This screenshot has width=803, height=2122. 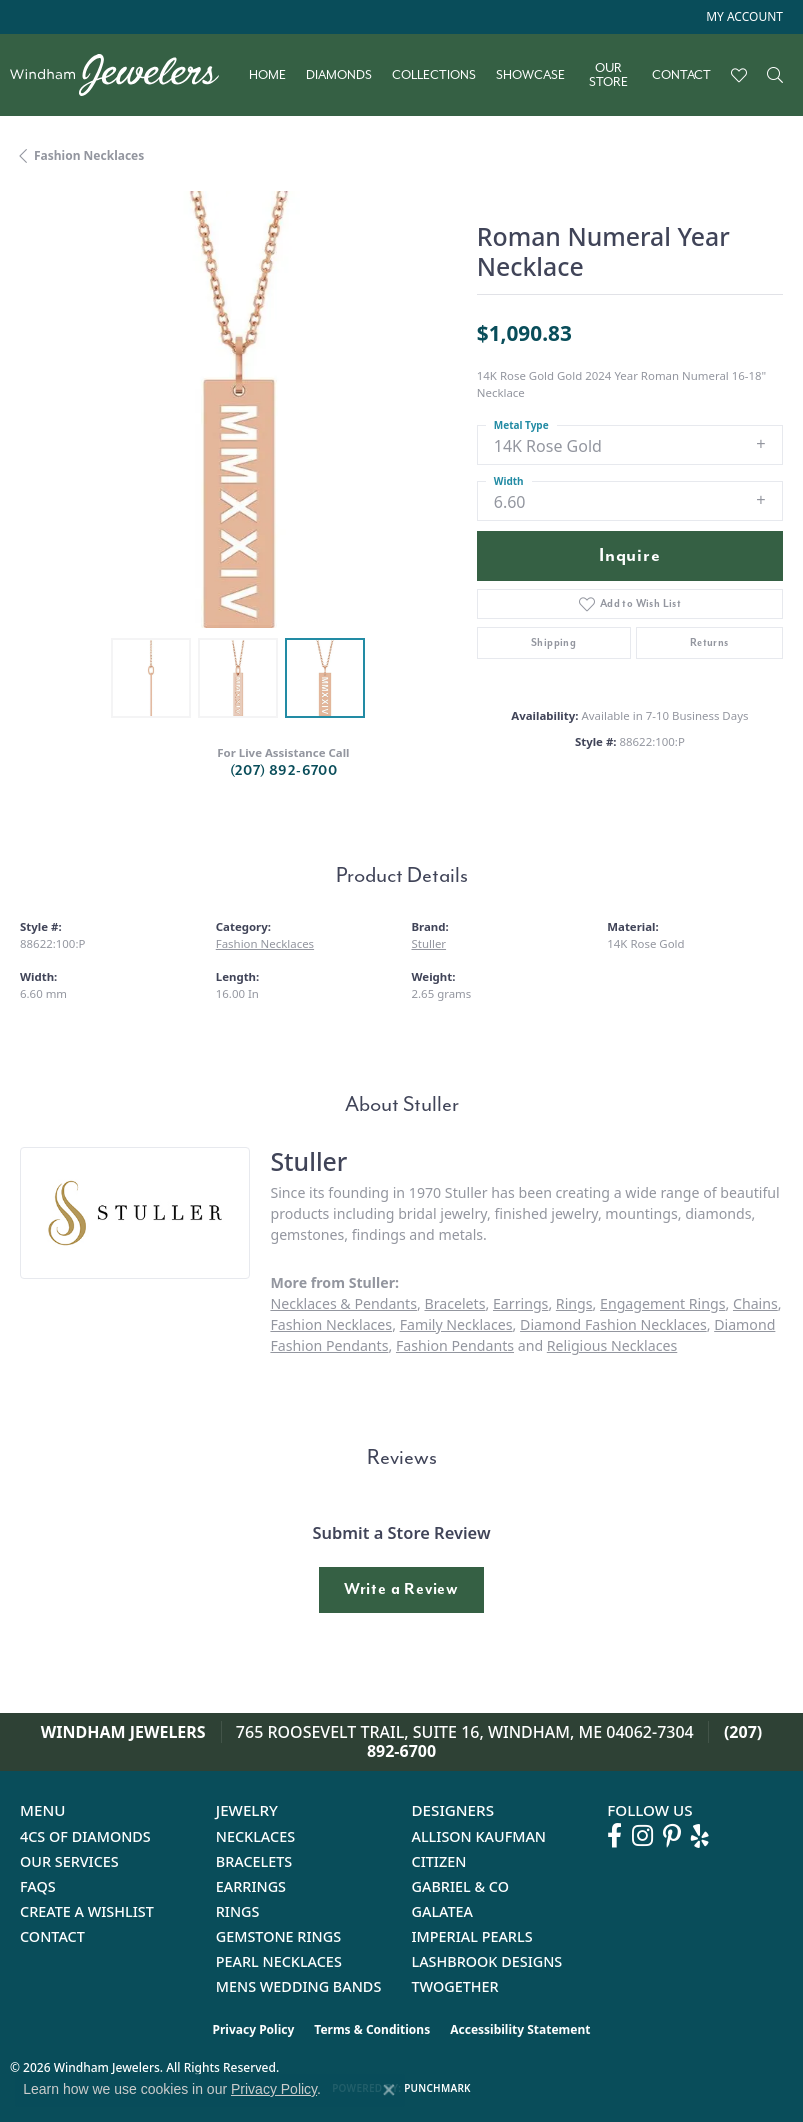 I want to click on Rings, so click(x=574, y=1303).